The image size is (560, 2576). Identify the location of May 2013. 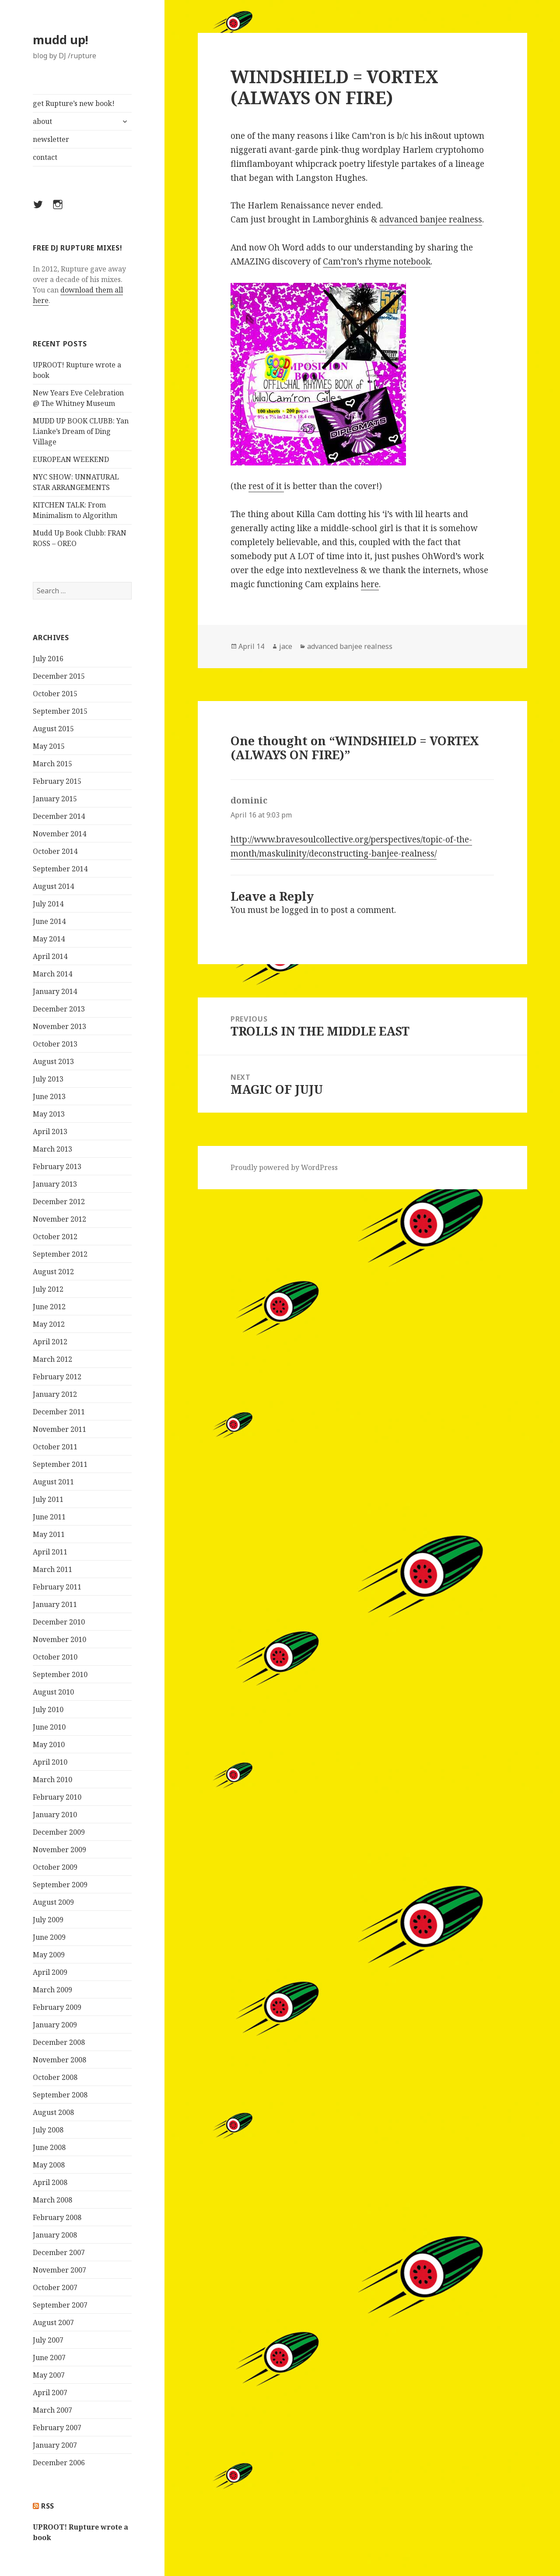
(49, 1114).